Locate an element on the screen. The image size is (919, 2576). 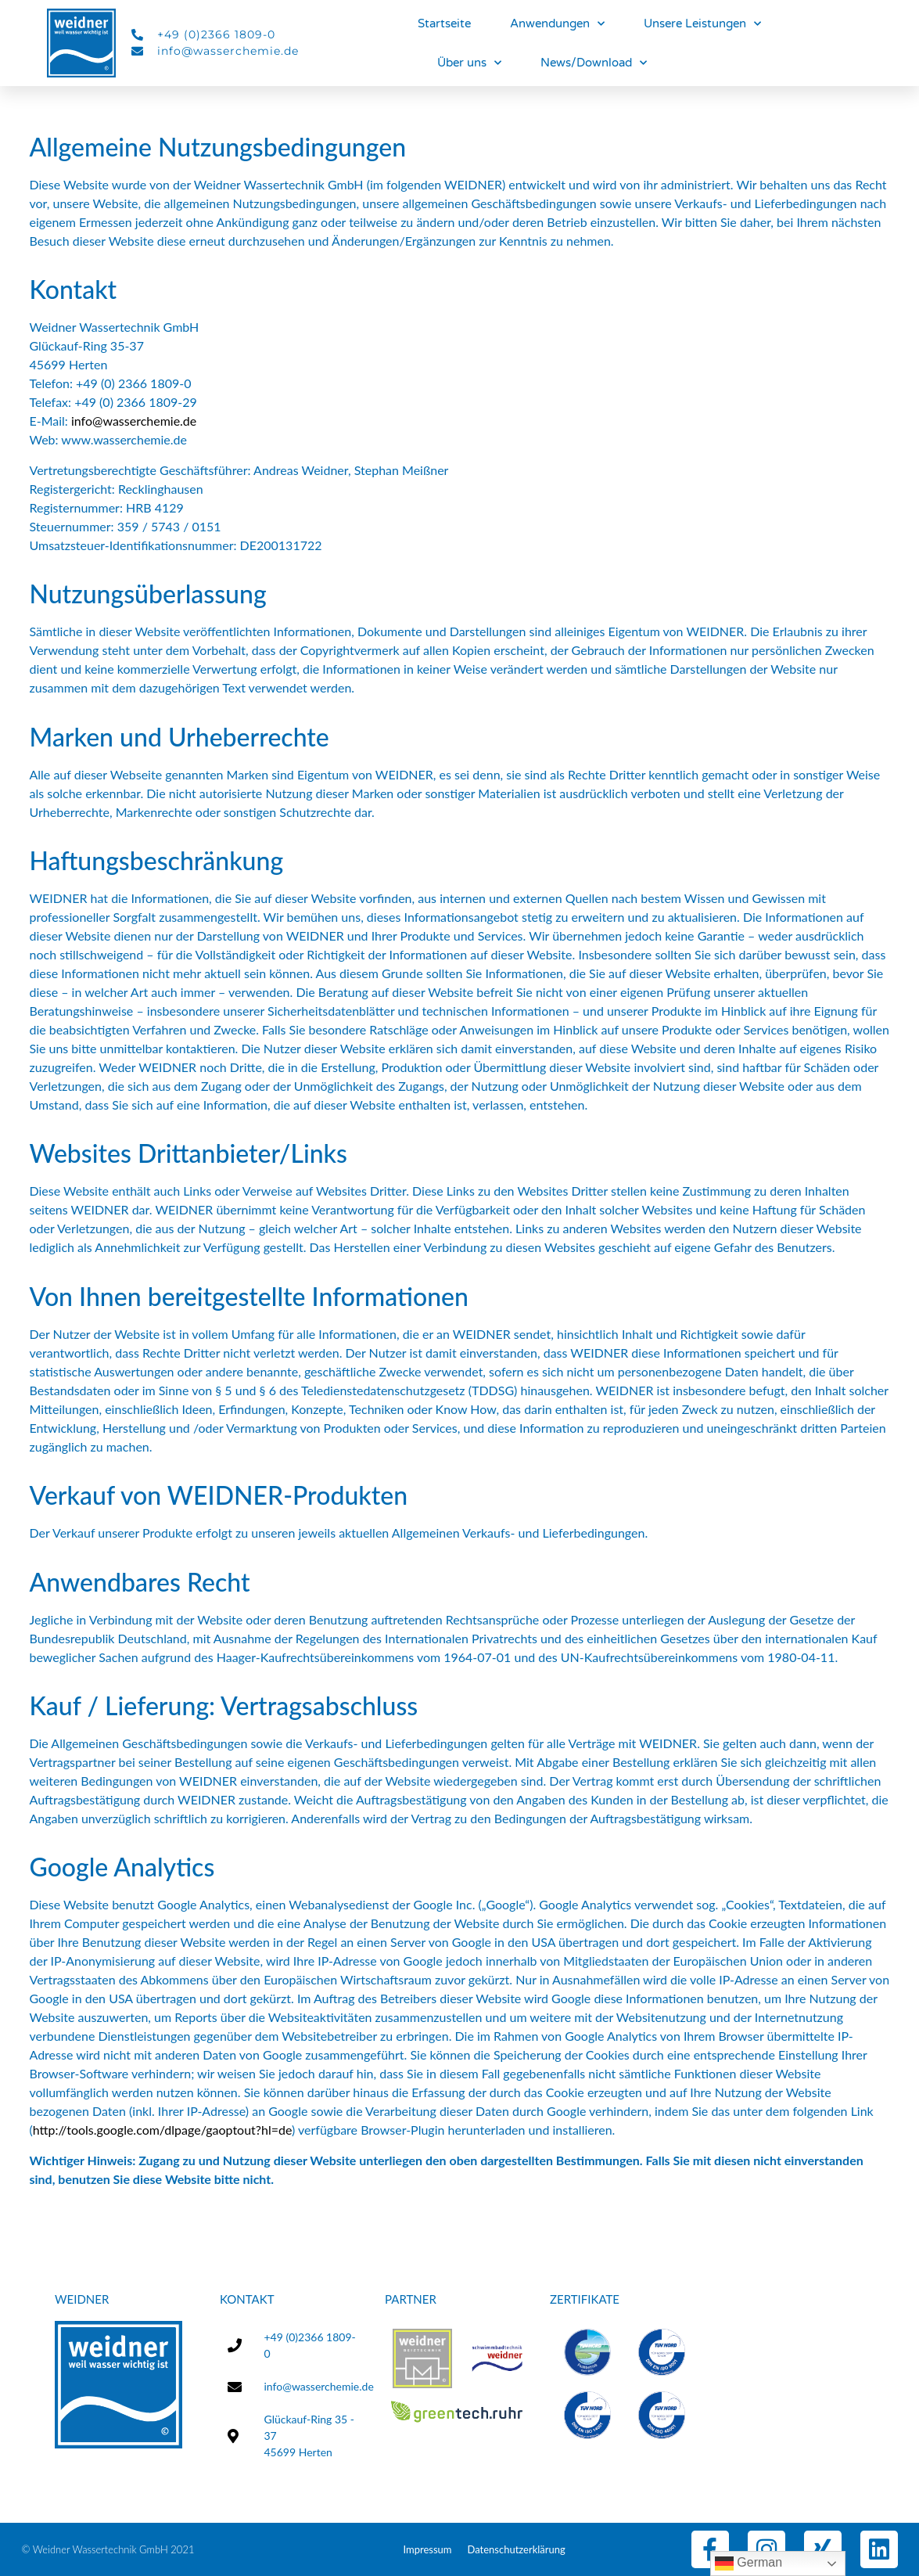
Datenschutzerklärung is located at coordinates (516, 2549).